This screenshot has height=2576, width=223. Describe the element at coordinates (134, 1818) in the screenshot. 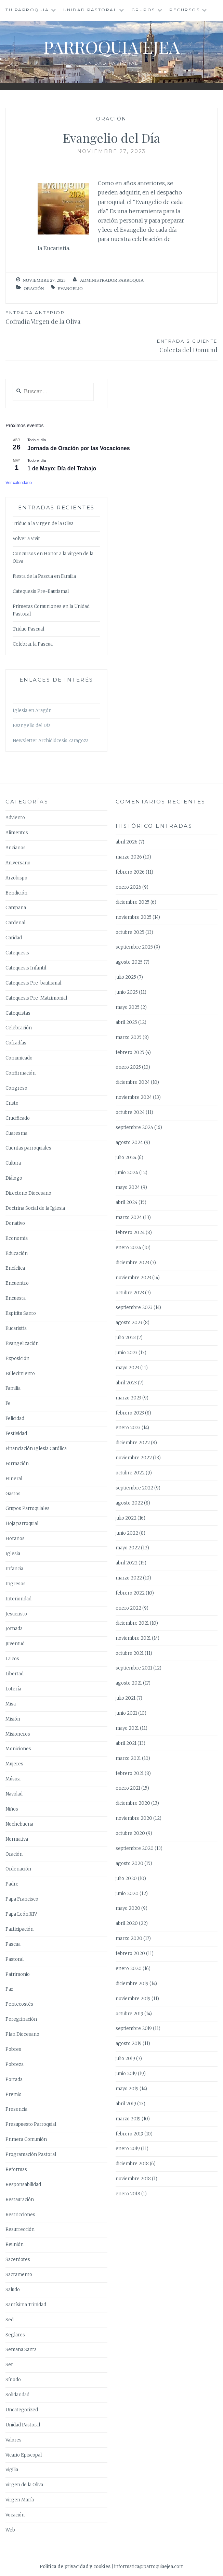

I see `noviembre 2020` at that location.